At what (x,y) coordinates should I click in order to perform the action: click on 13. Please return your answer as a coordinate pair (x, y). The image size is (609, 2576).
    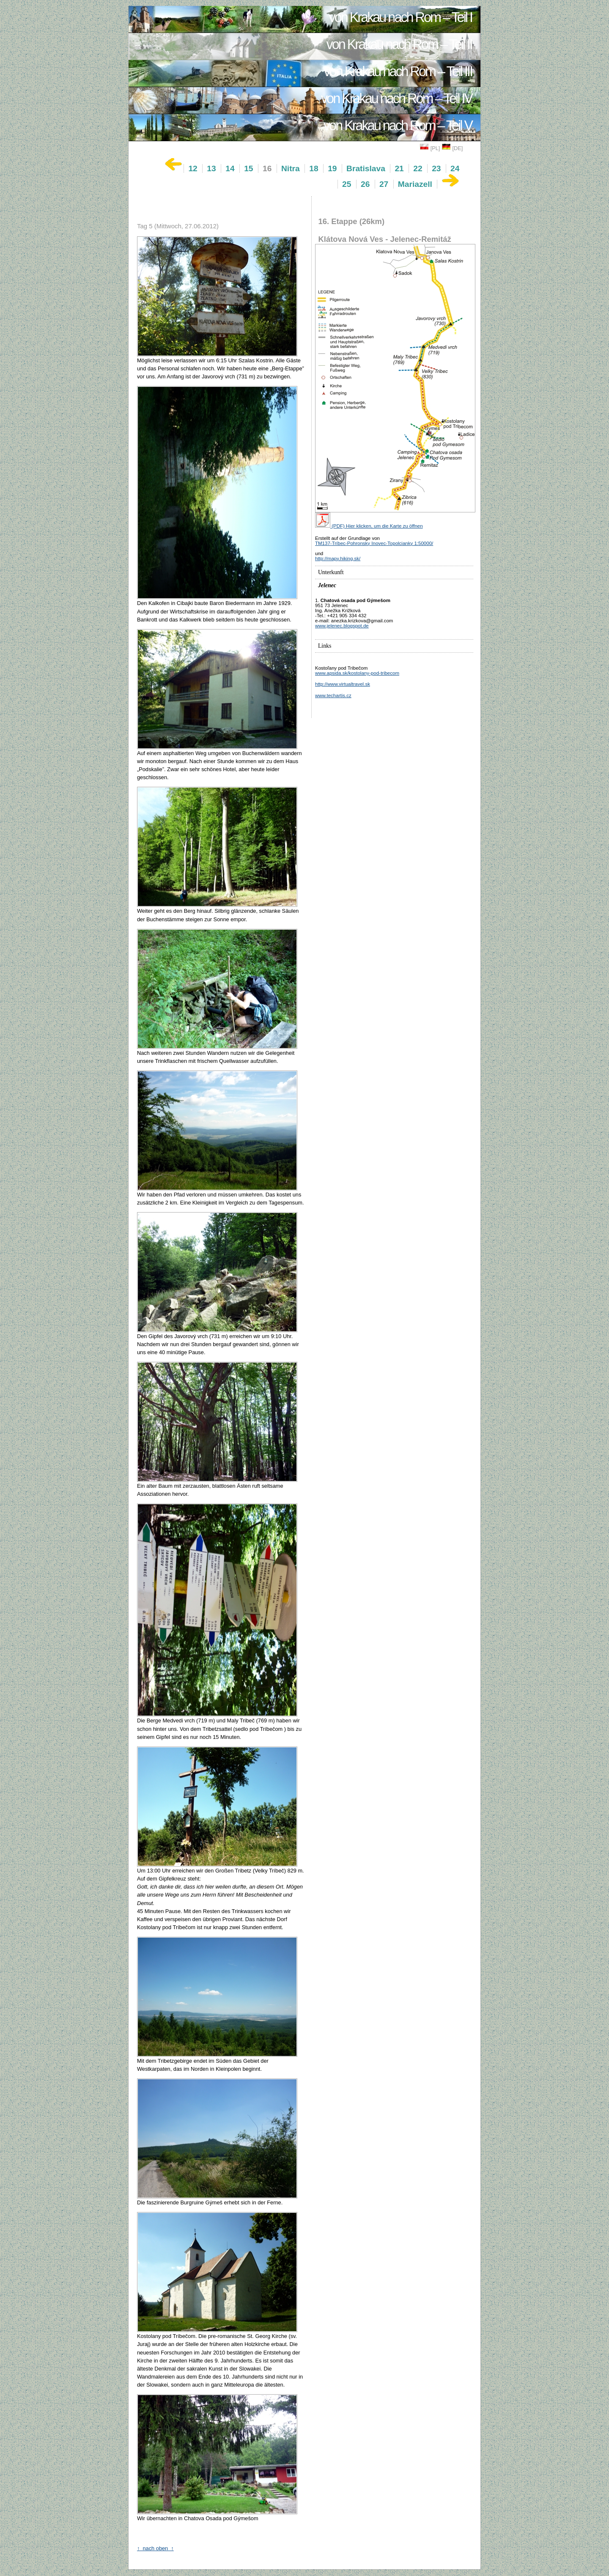
    Looking at the image, I should click on (211, 168).